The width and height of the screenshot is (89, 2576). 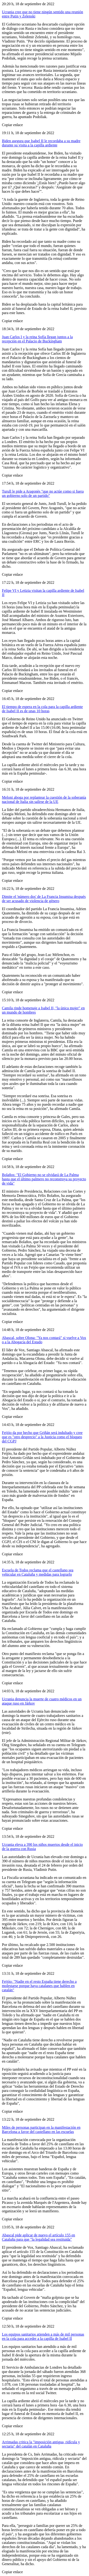 I want to click on Meloni aboga por replantear la cuestión de la soberanía nacional de Italia sin salirse de la UE, so click(x=44, y=799).